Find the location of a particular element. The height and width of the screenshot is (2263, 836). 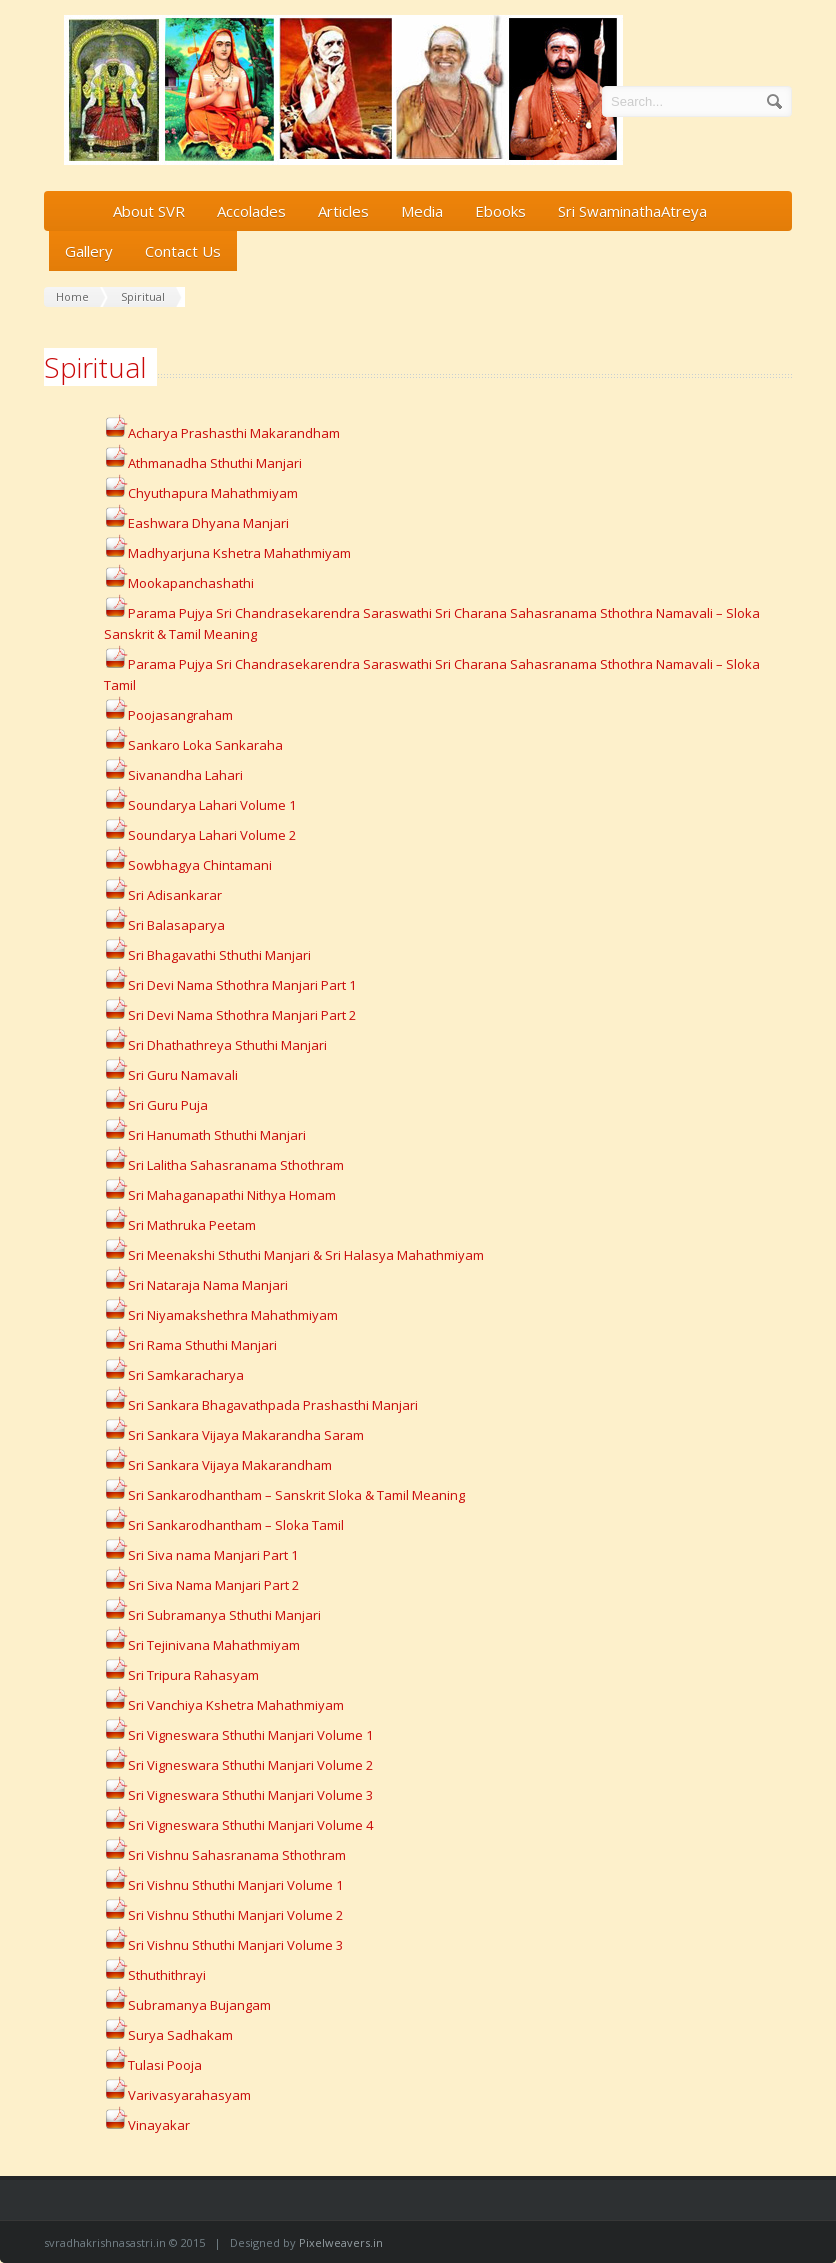

Sri Vanchiya Kshetra Mahathmiyam is located at coordinates (236, 1705).